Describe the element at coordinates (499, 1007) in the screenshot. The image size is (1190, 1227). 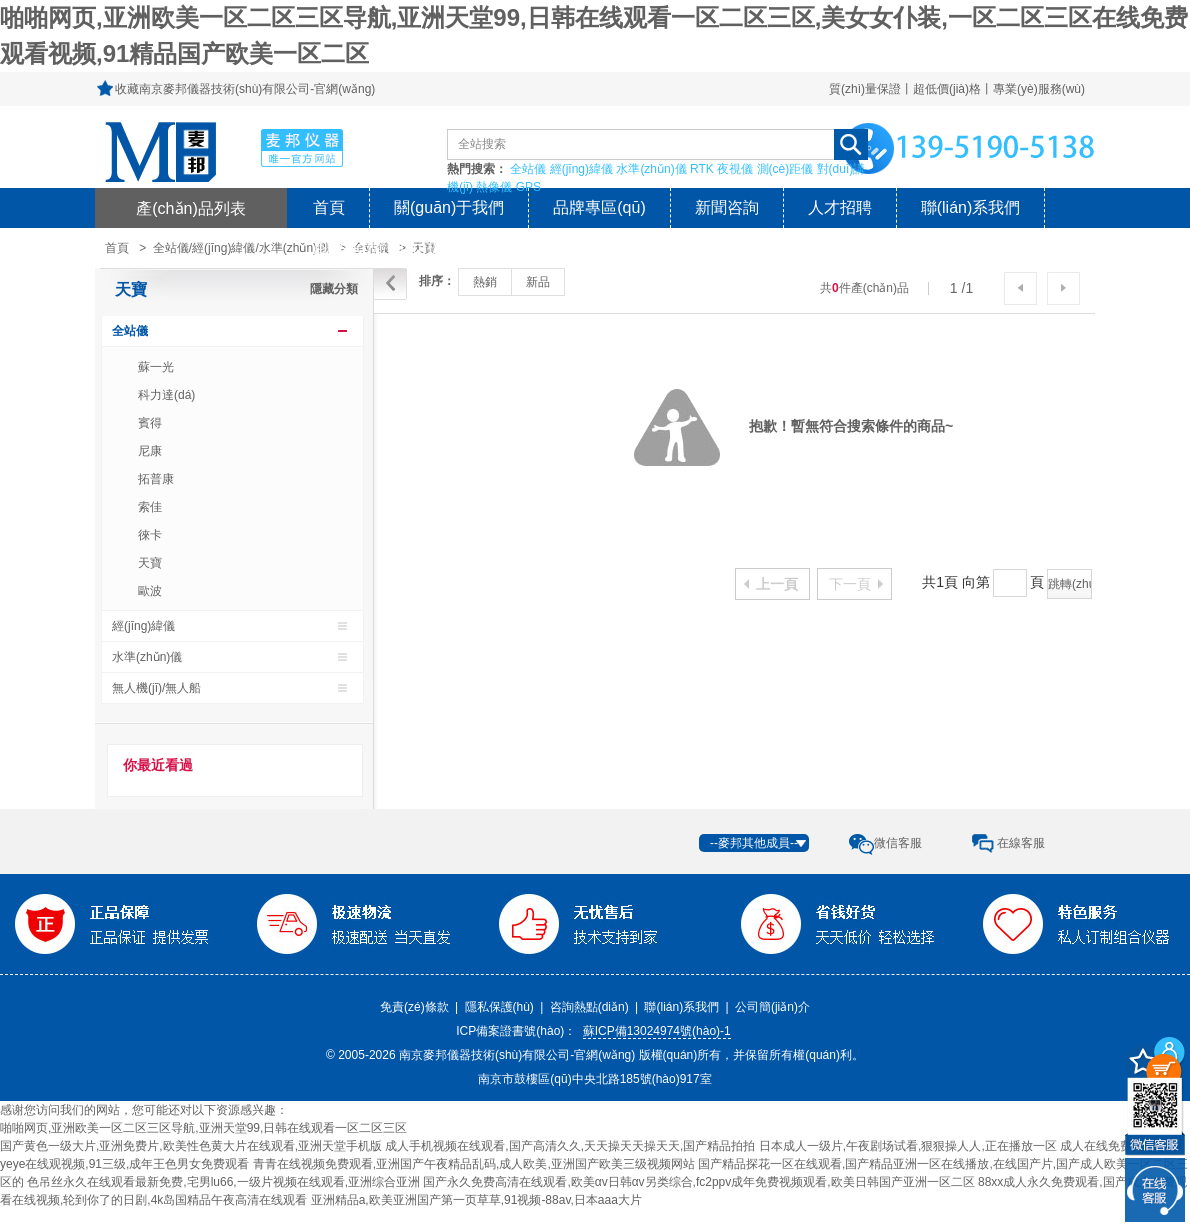
I see `隱私保護(hù)` at that location.